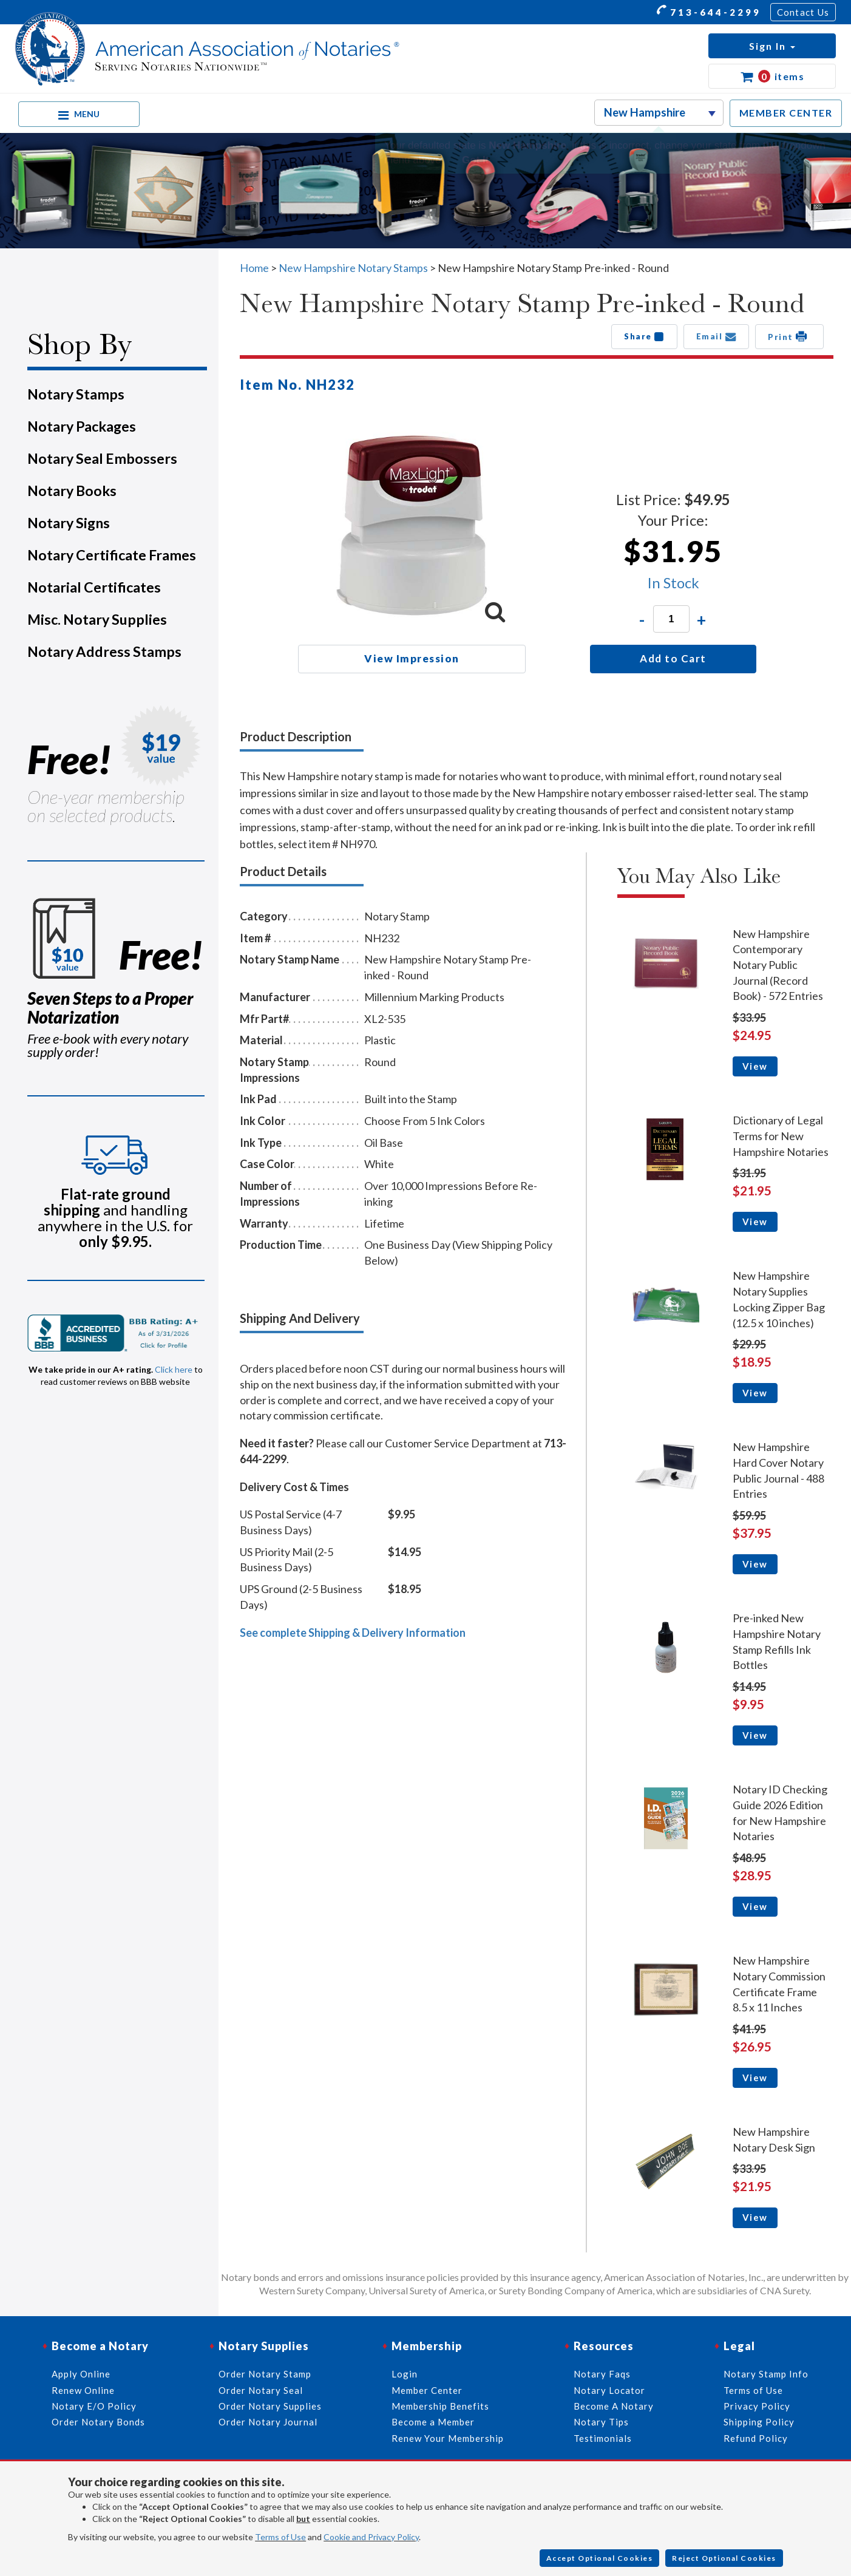 The width and height of the screenshot is (851, 2576). Describe the element at coordinates (270, 2406) in the screenshot. I see `Order Notary Supplies` at that location.